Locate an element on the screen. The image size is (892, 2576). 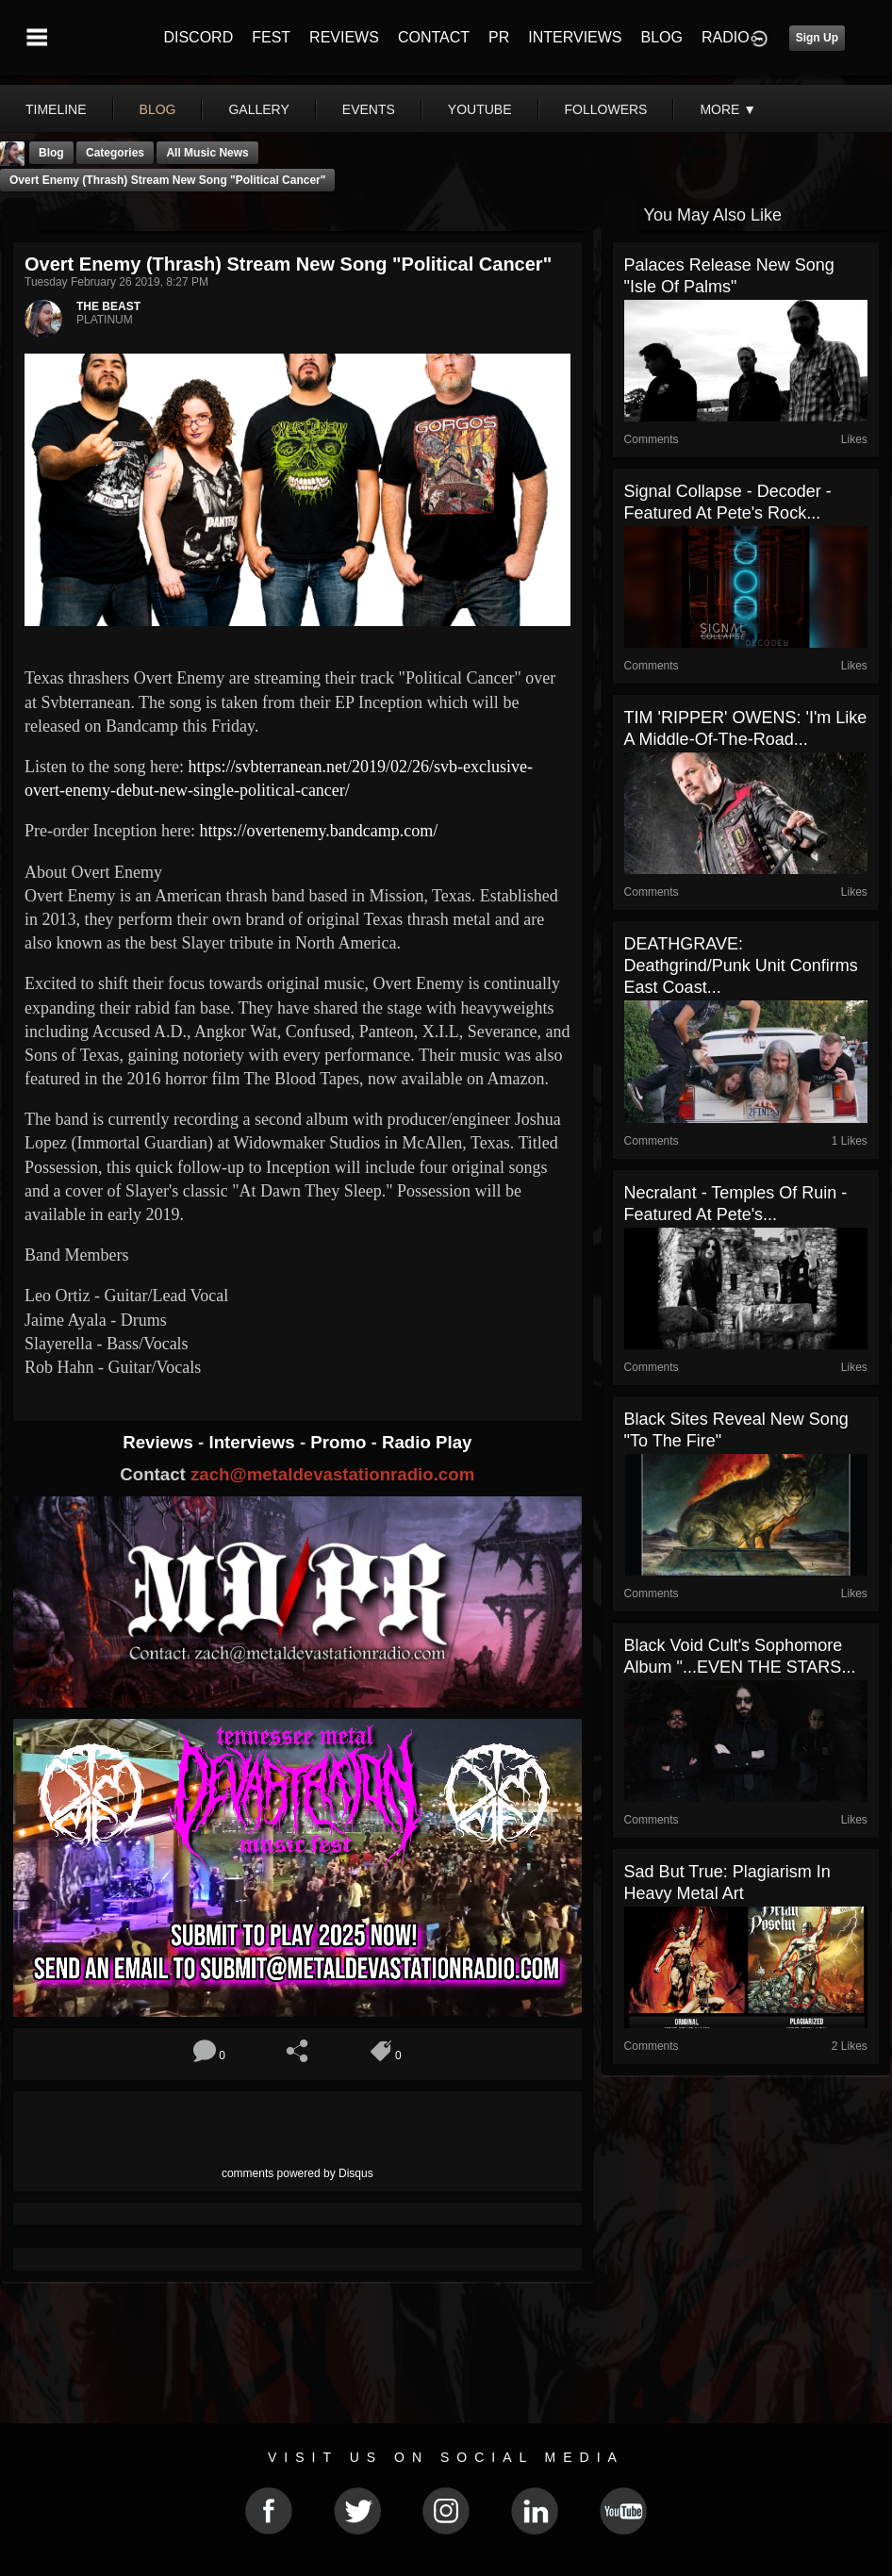
RADIO is located at coordinates (726, 37).